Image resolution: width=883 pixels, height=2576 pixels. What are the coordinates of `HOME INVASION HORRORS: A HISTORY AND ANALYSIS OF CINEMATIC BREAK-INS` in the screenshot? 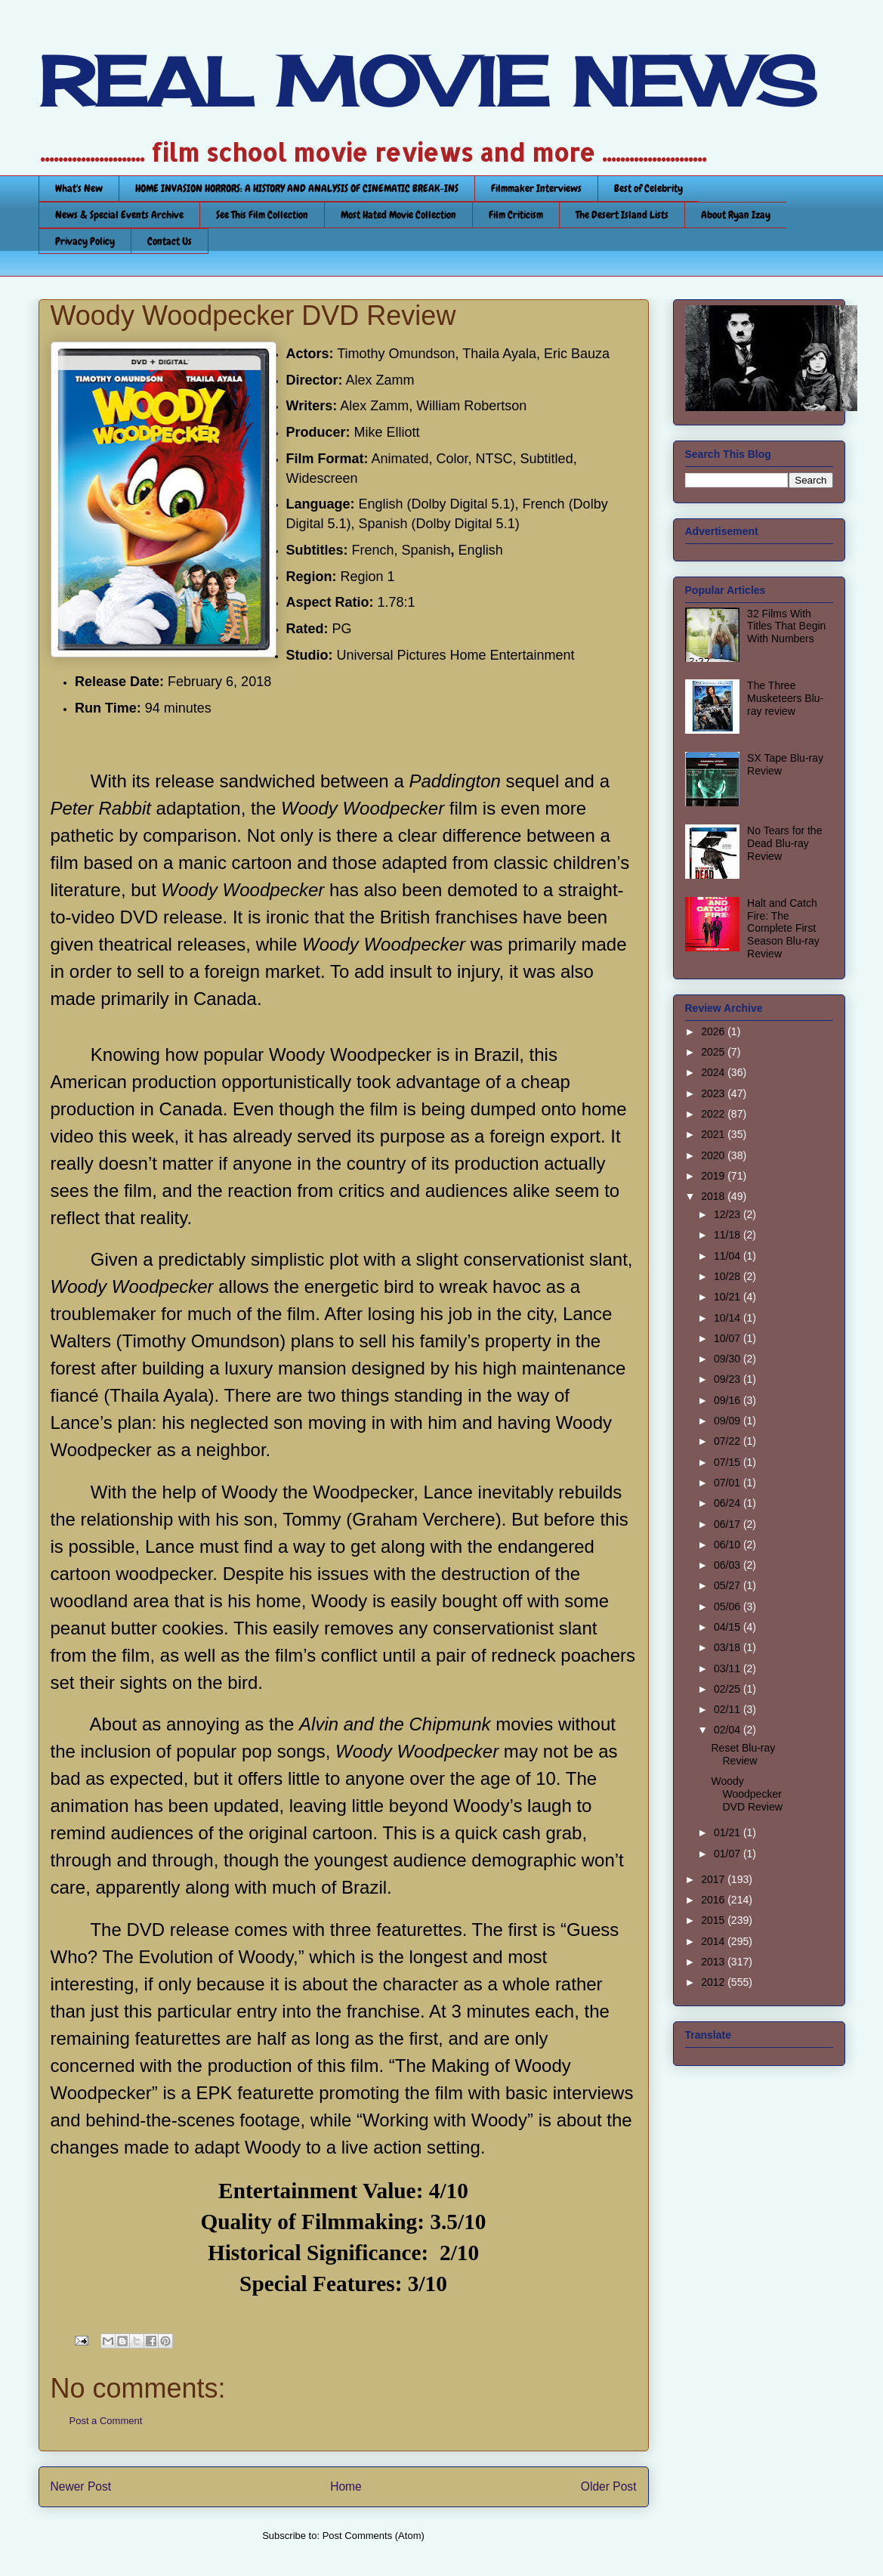 It's located at (296, 188).